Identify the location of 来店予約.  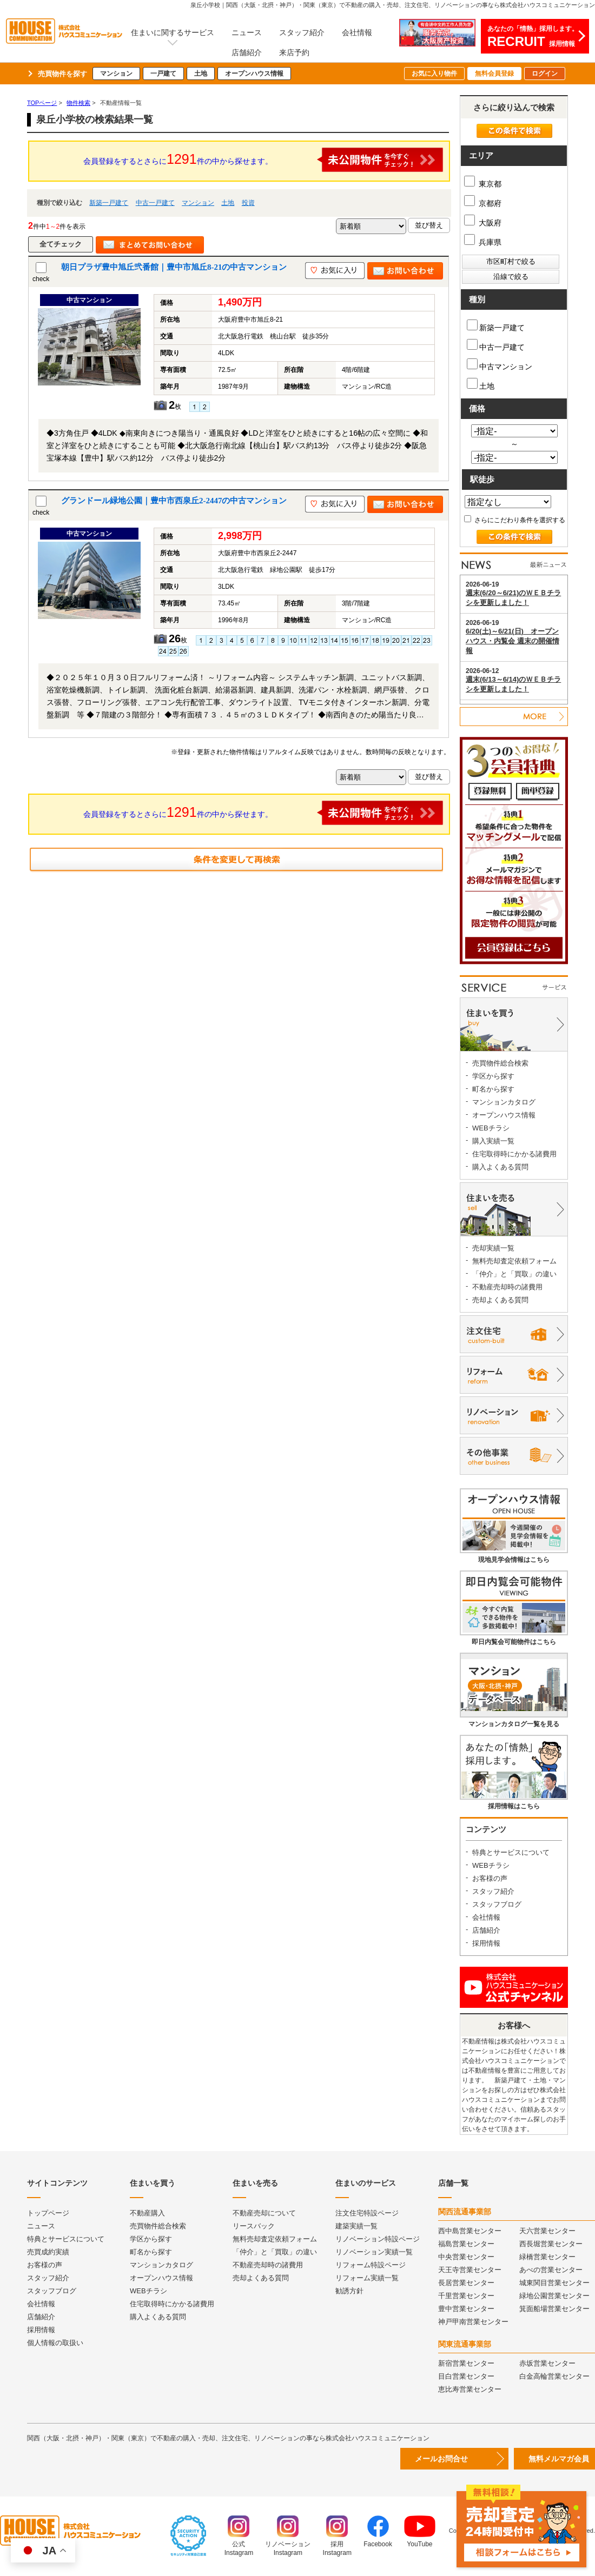
(294, 52).